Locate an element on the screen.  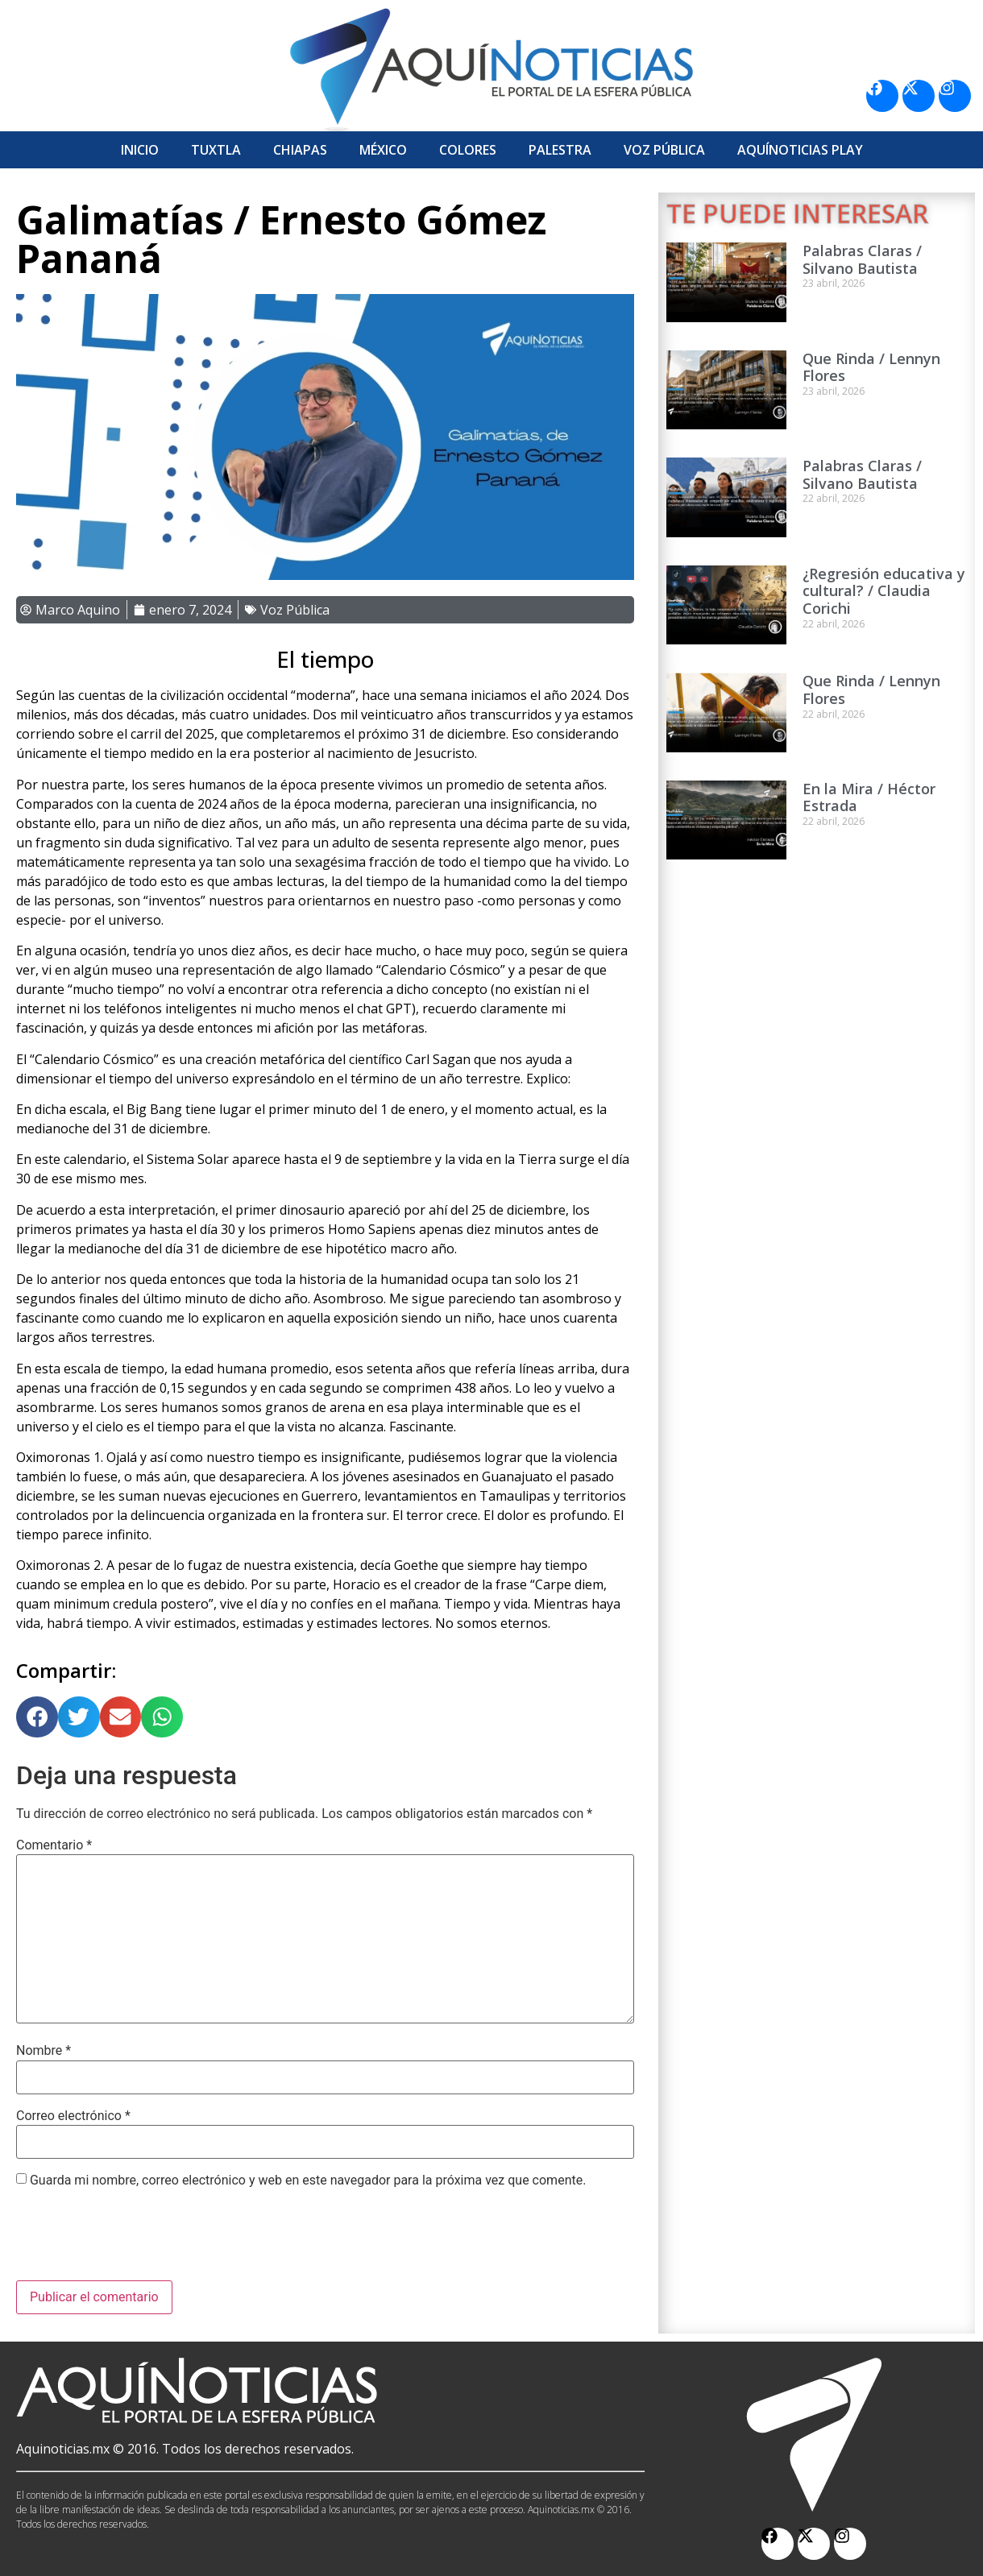
Nombre is located at coordinates (43, 2050).